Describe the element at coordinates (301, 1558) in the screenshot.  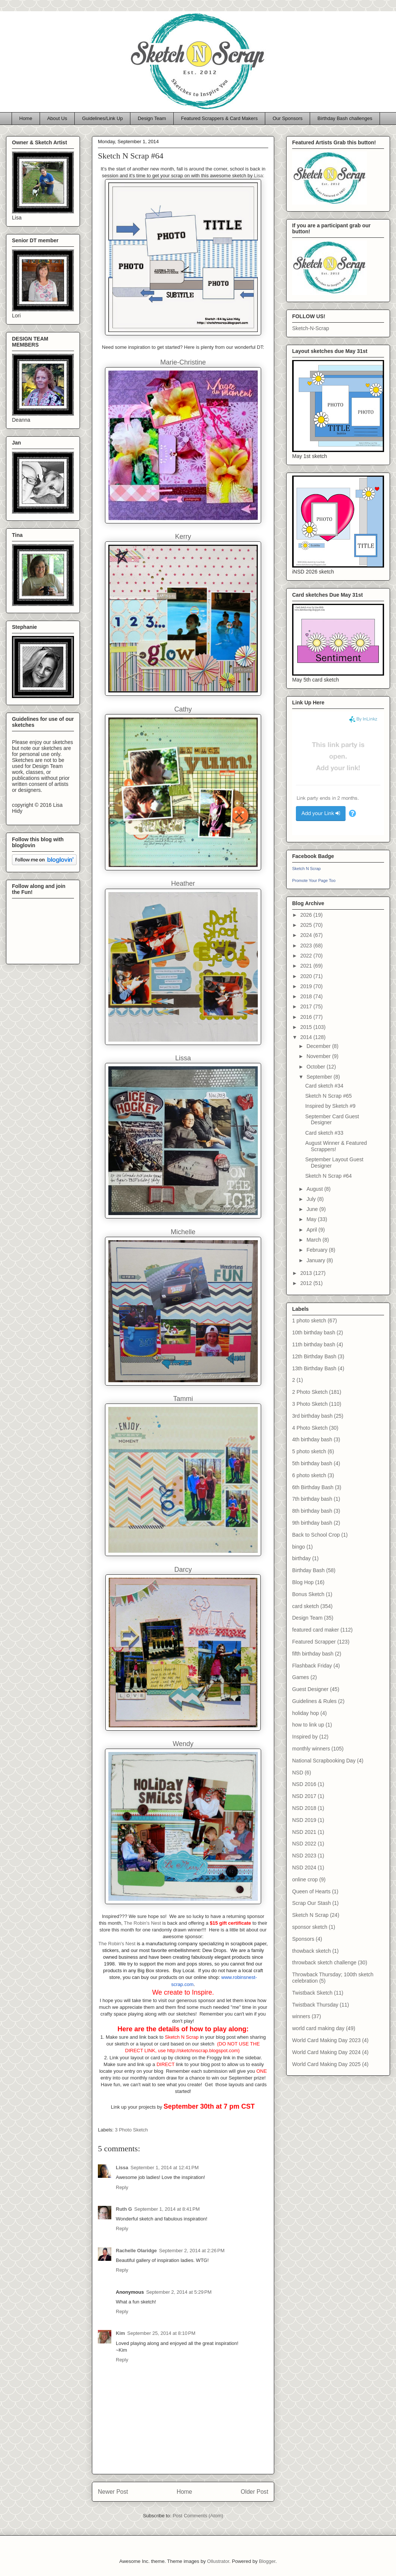
I see `birthday` at that location.